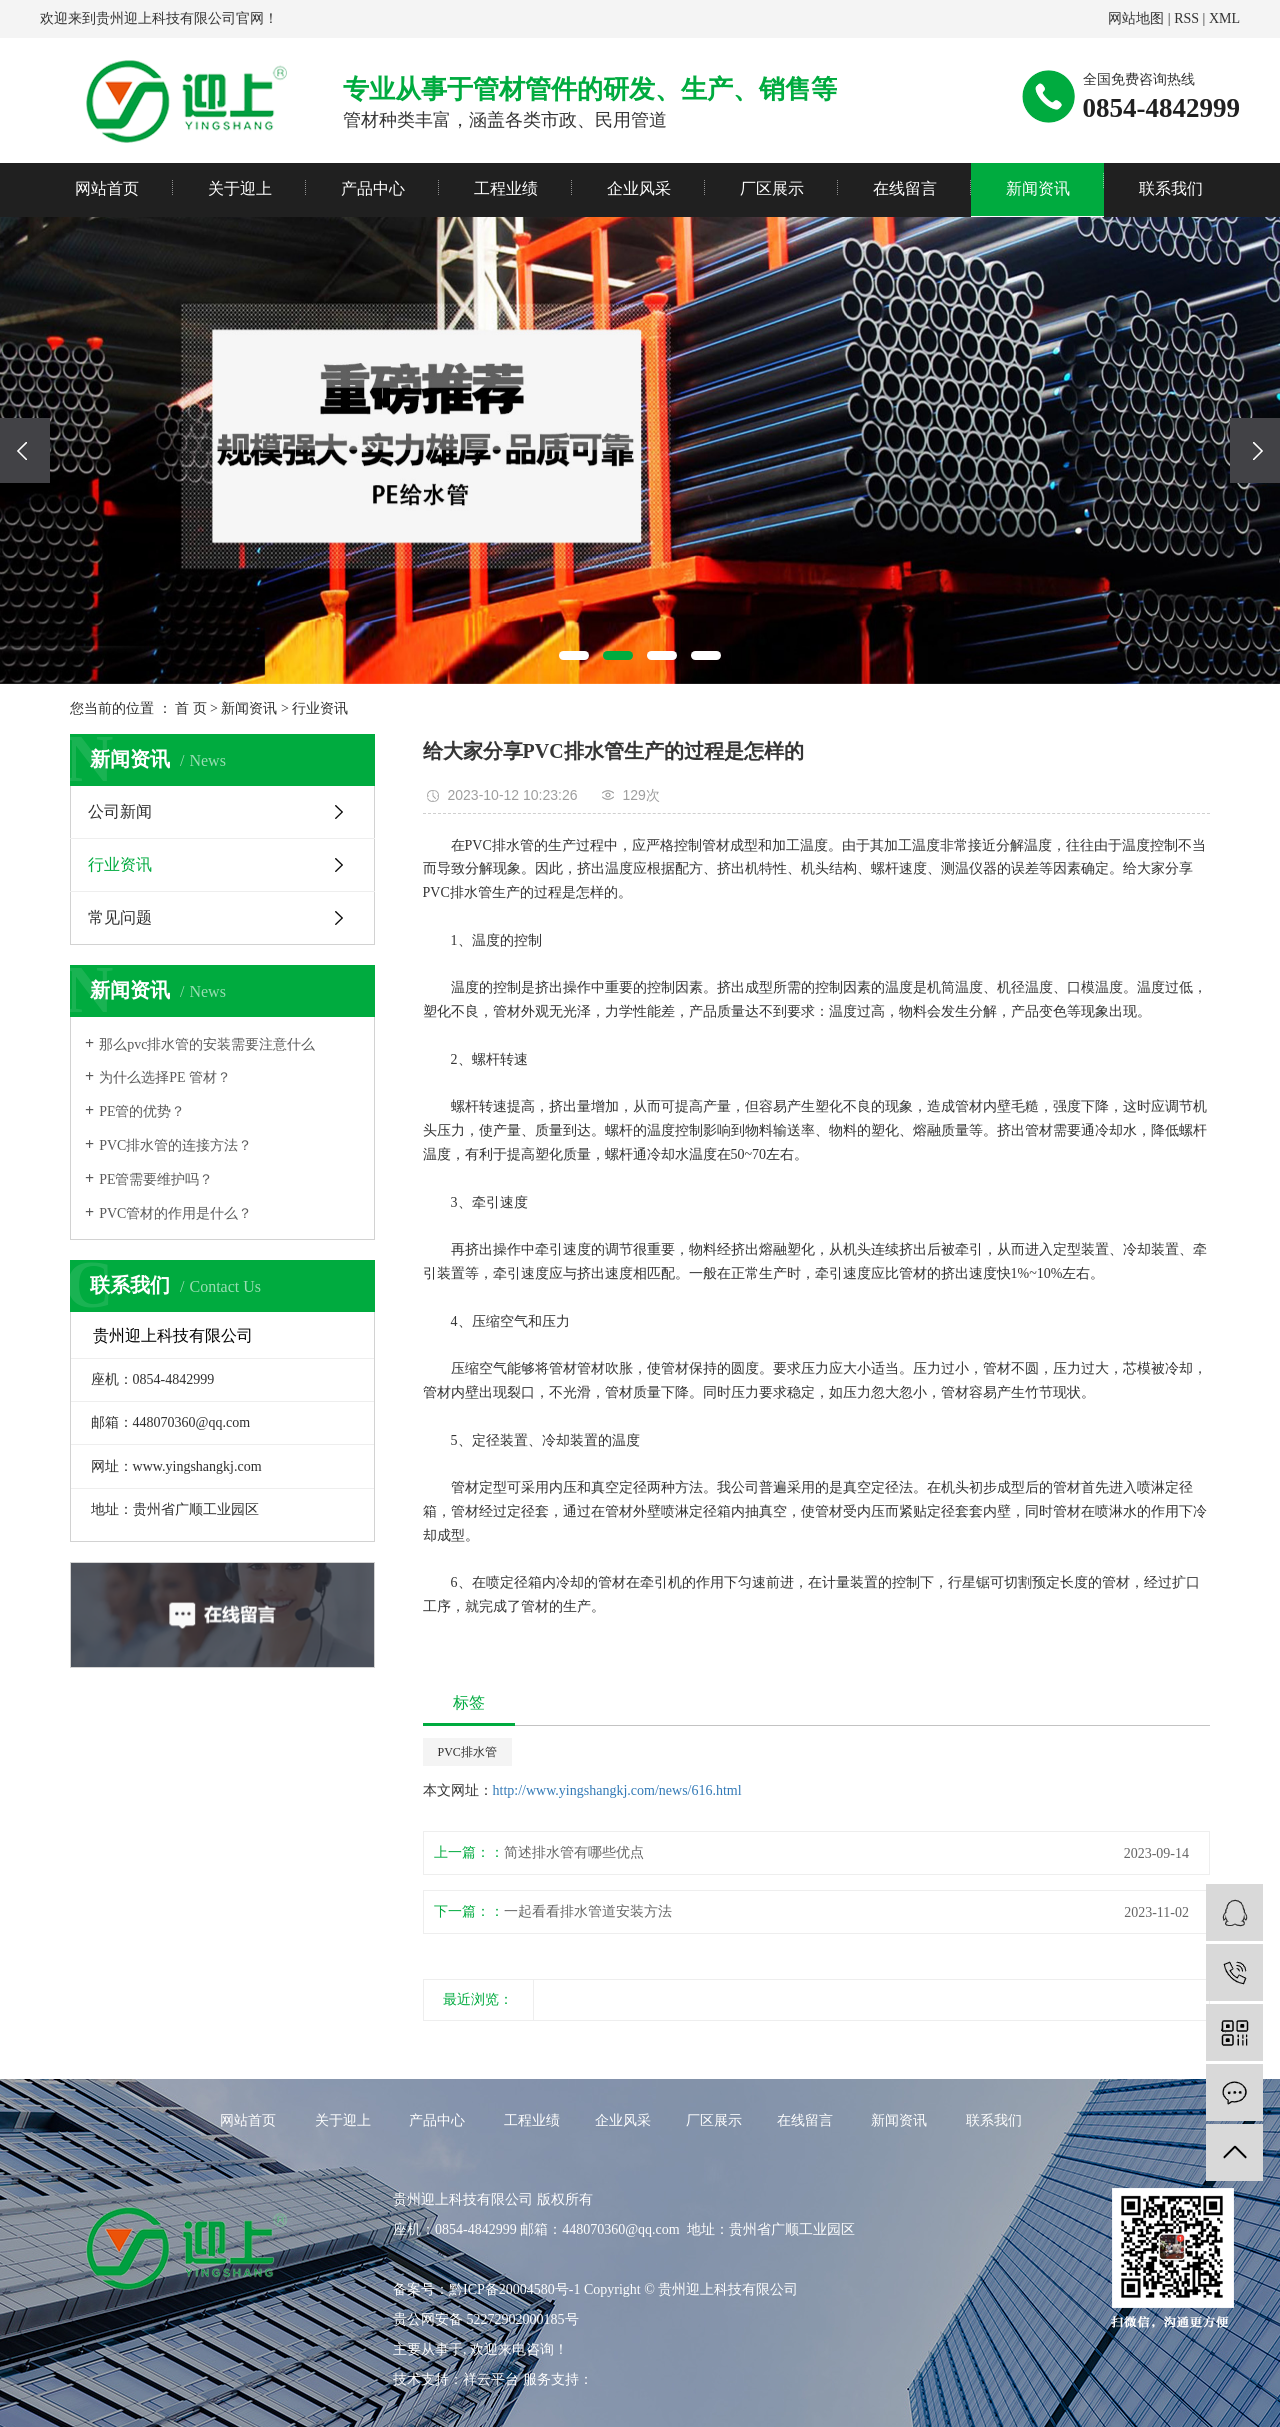 The height and width of the screenshot is (2427, 1280). Describe the element at coordinates (486, 2319) in the screenshot. I see `贵公网安备 52272902000185号` at that location.